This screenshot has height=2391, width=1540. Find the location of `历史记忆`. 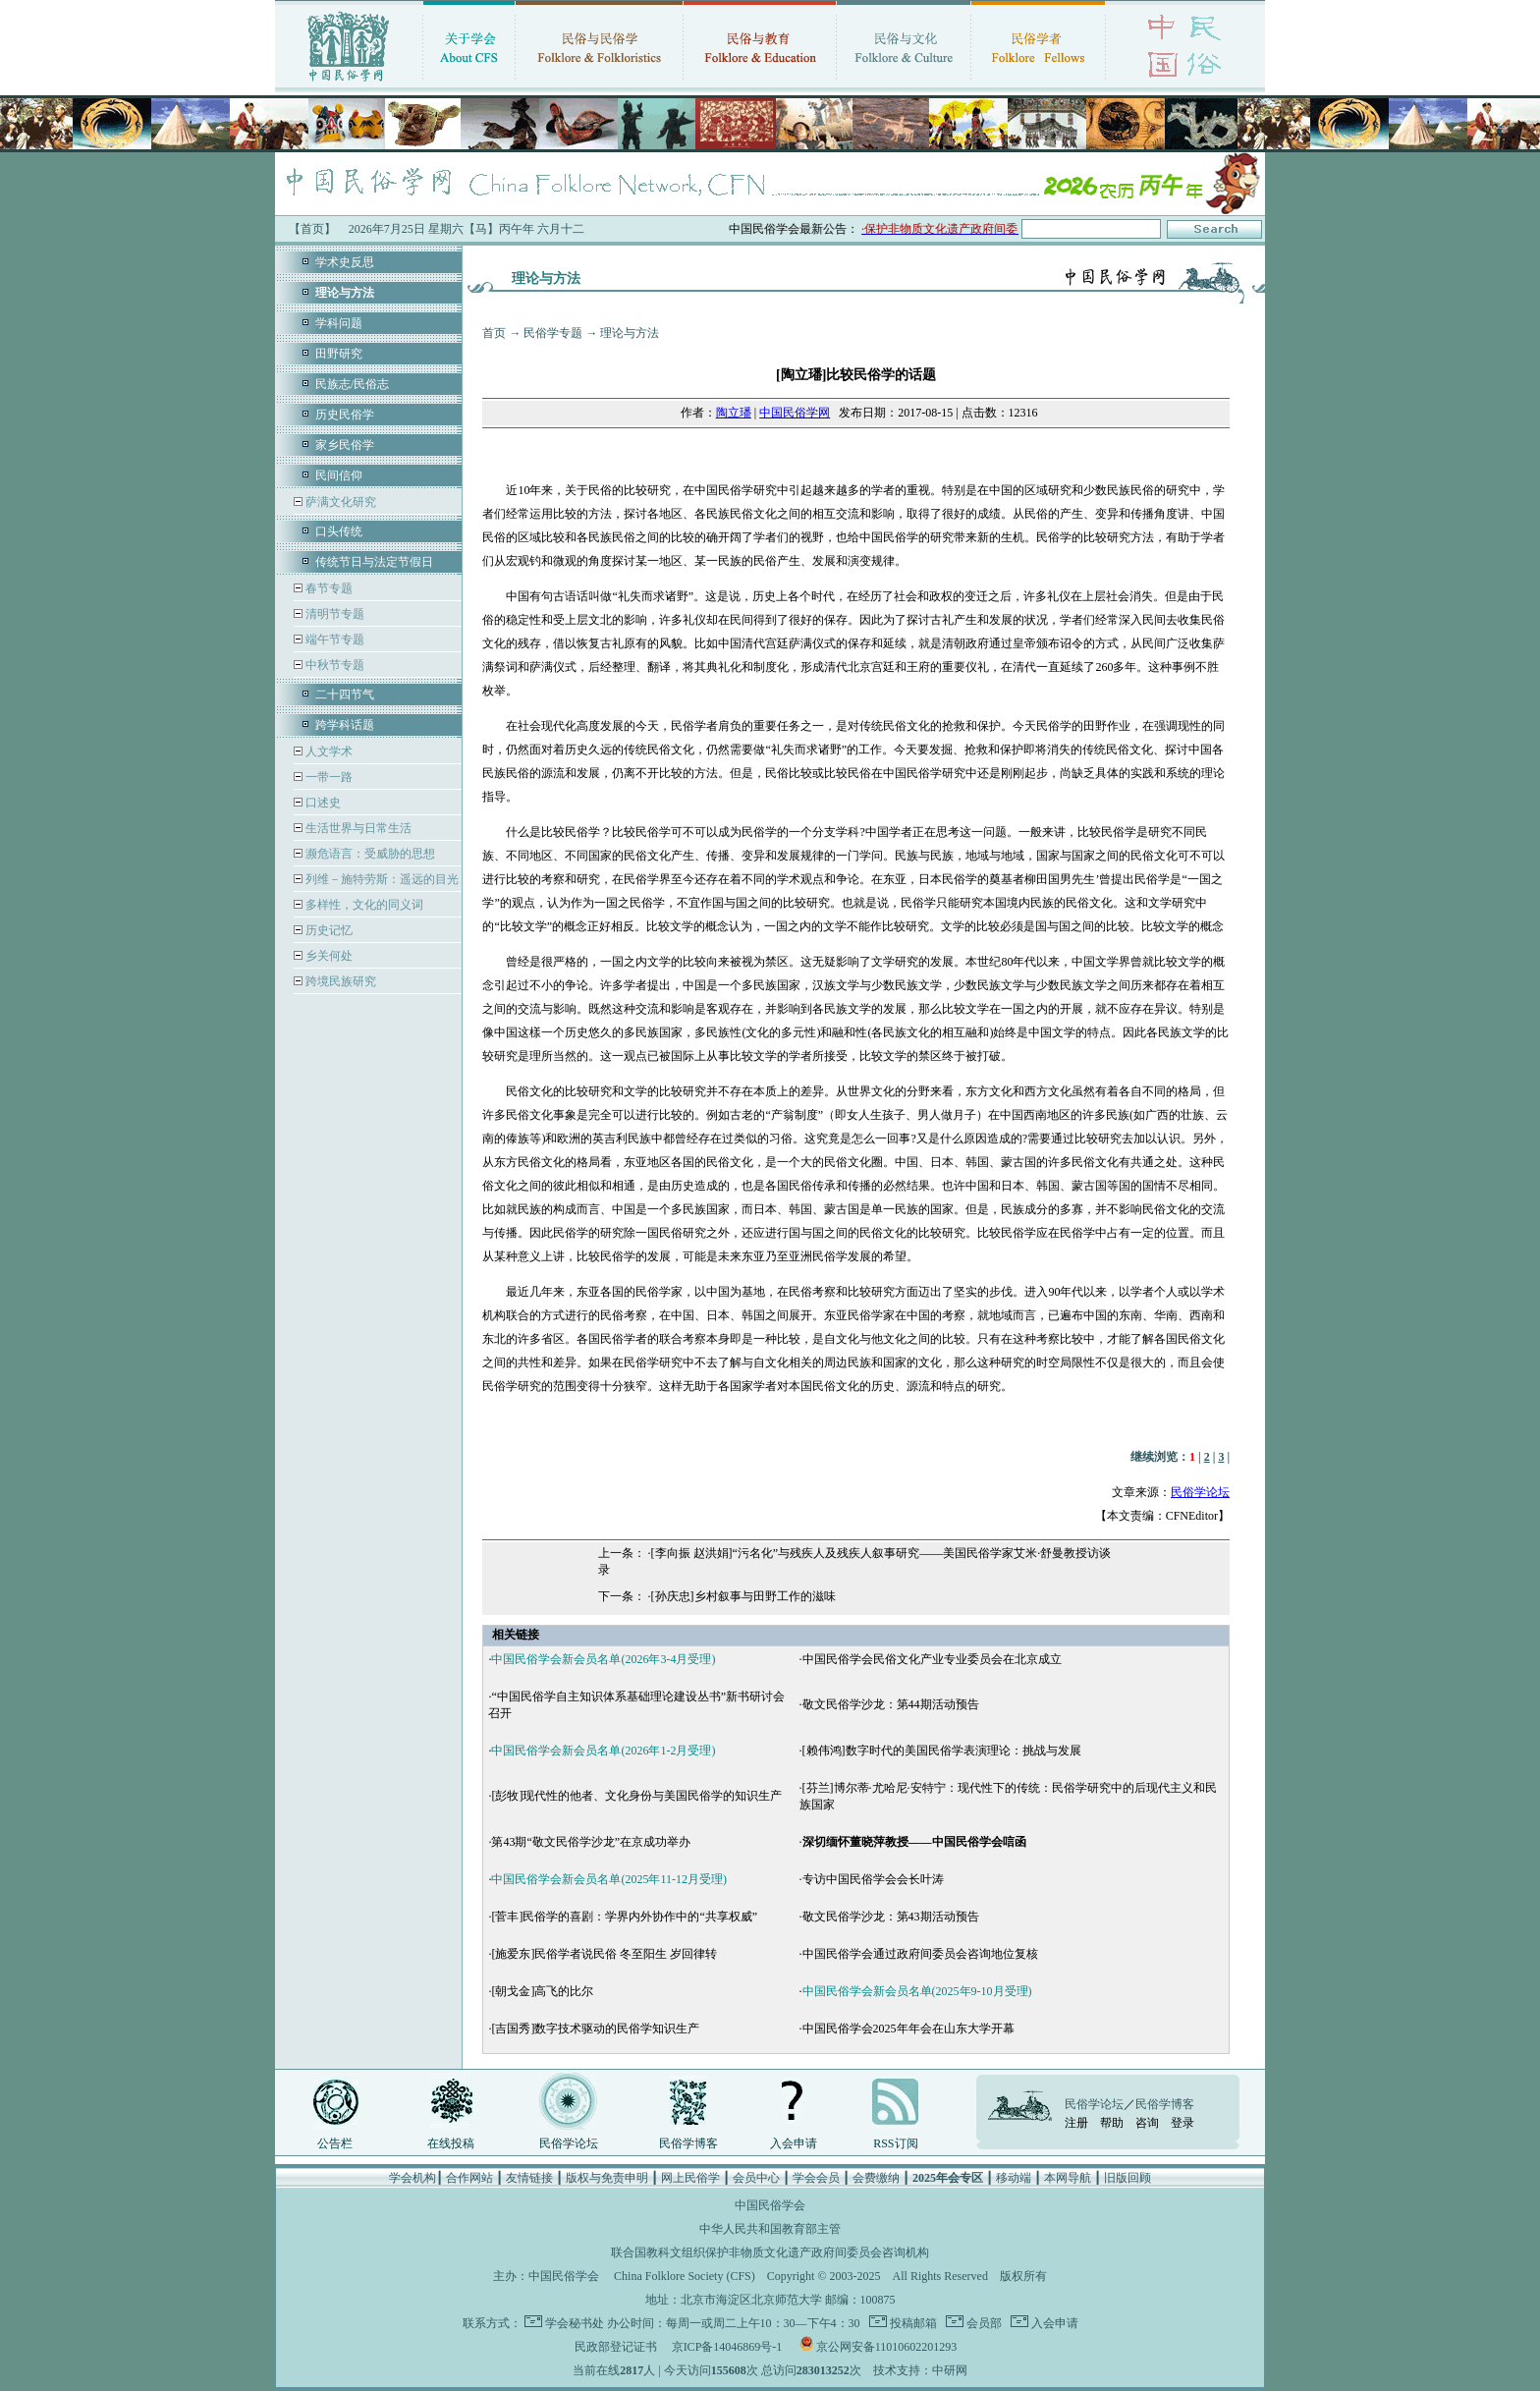

历史记忆 is located at coordinates (327, 930).